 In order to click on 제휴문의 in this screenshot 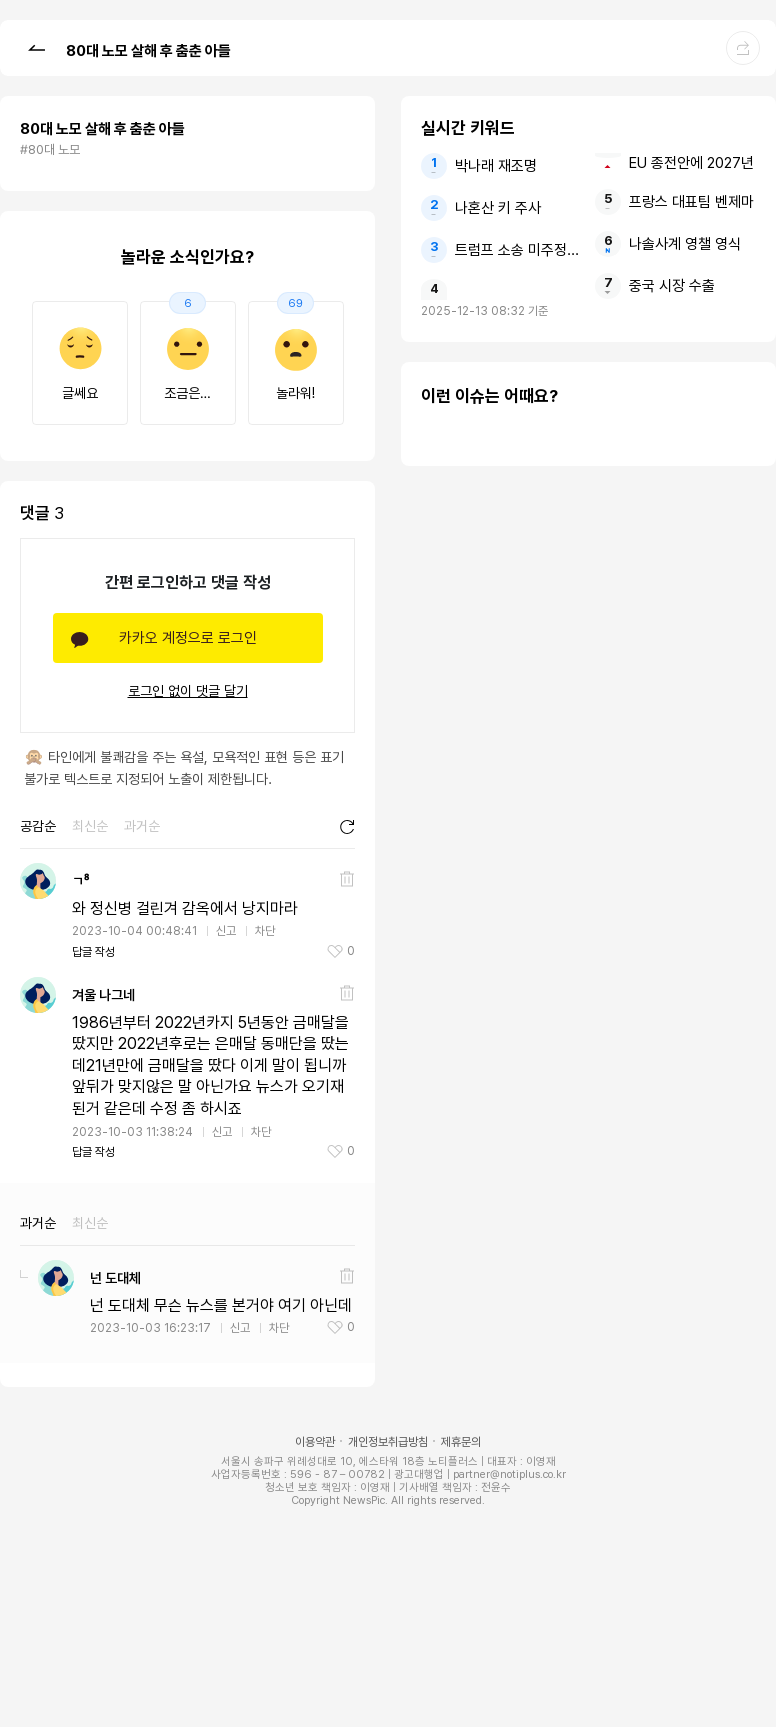, I will do `click(461, 1442)`.